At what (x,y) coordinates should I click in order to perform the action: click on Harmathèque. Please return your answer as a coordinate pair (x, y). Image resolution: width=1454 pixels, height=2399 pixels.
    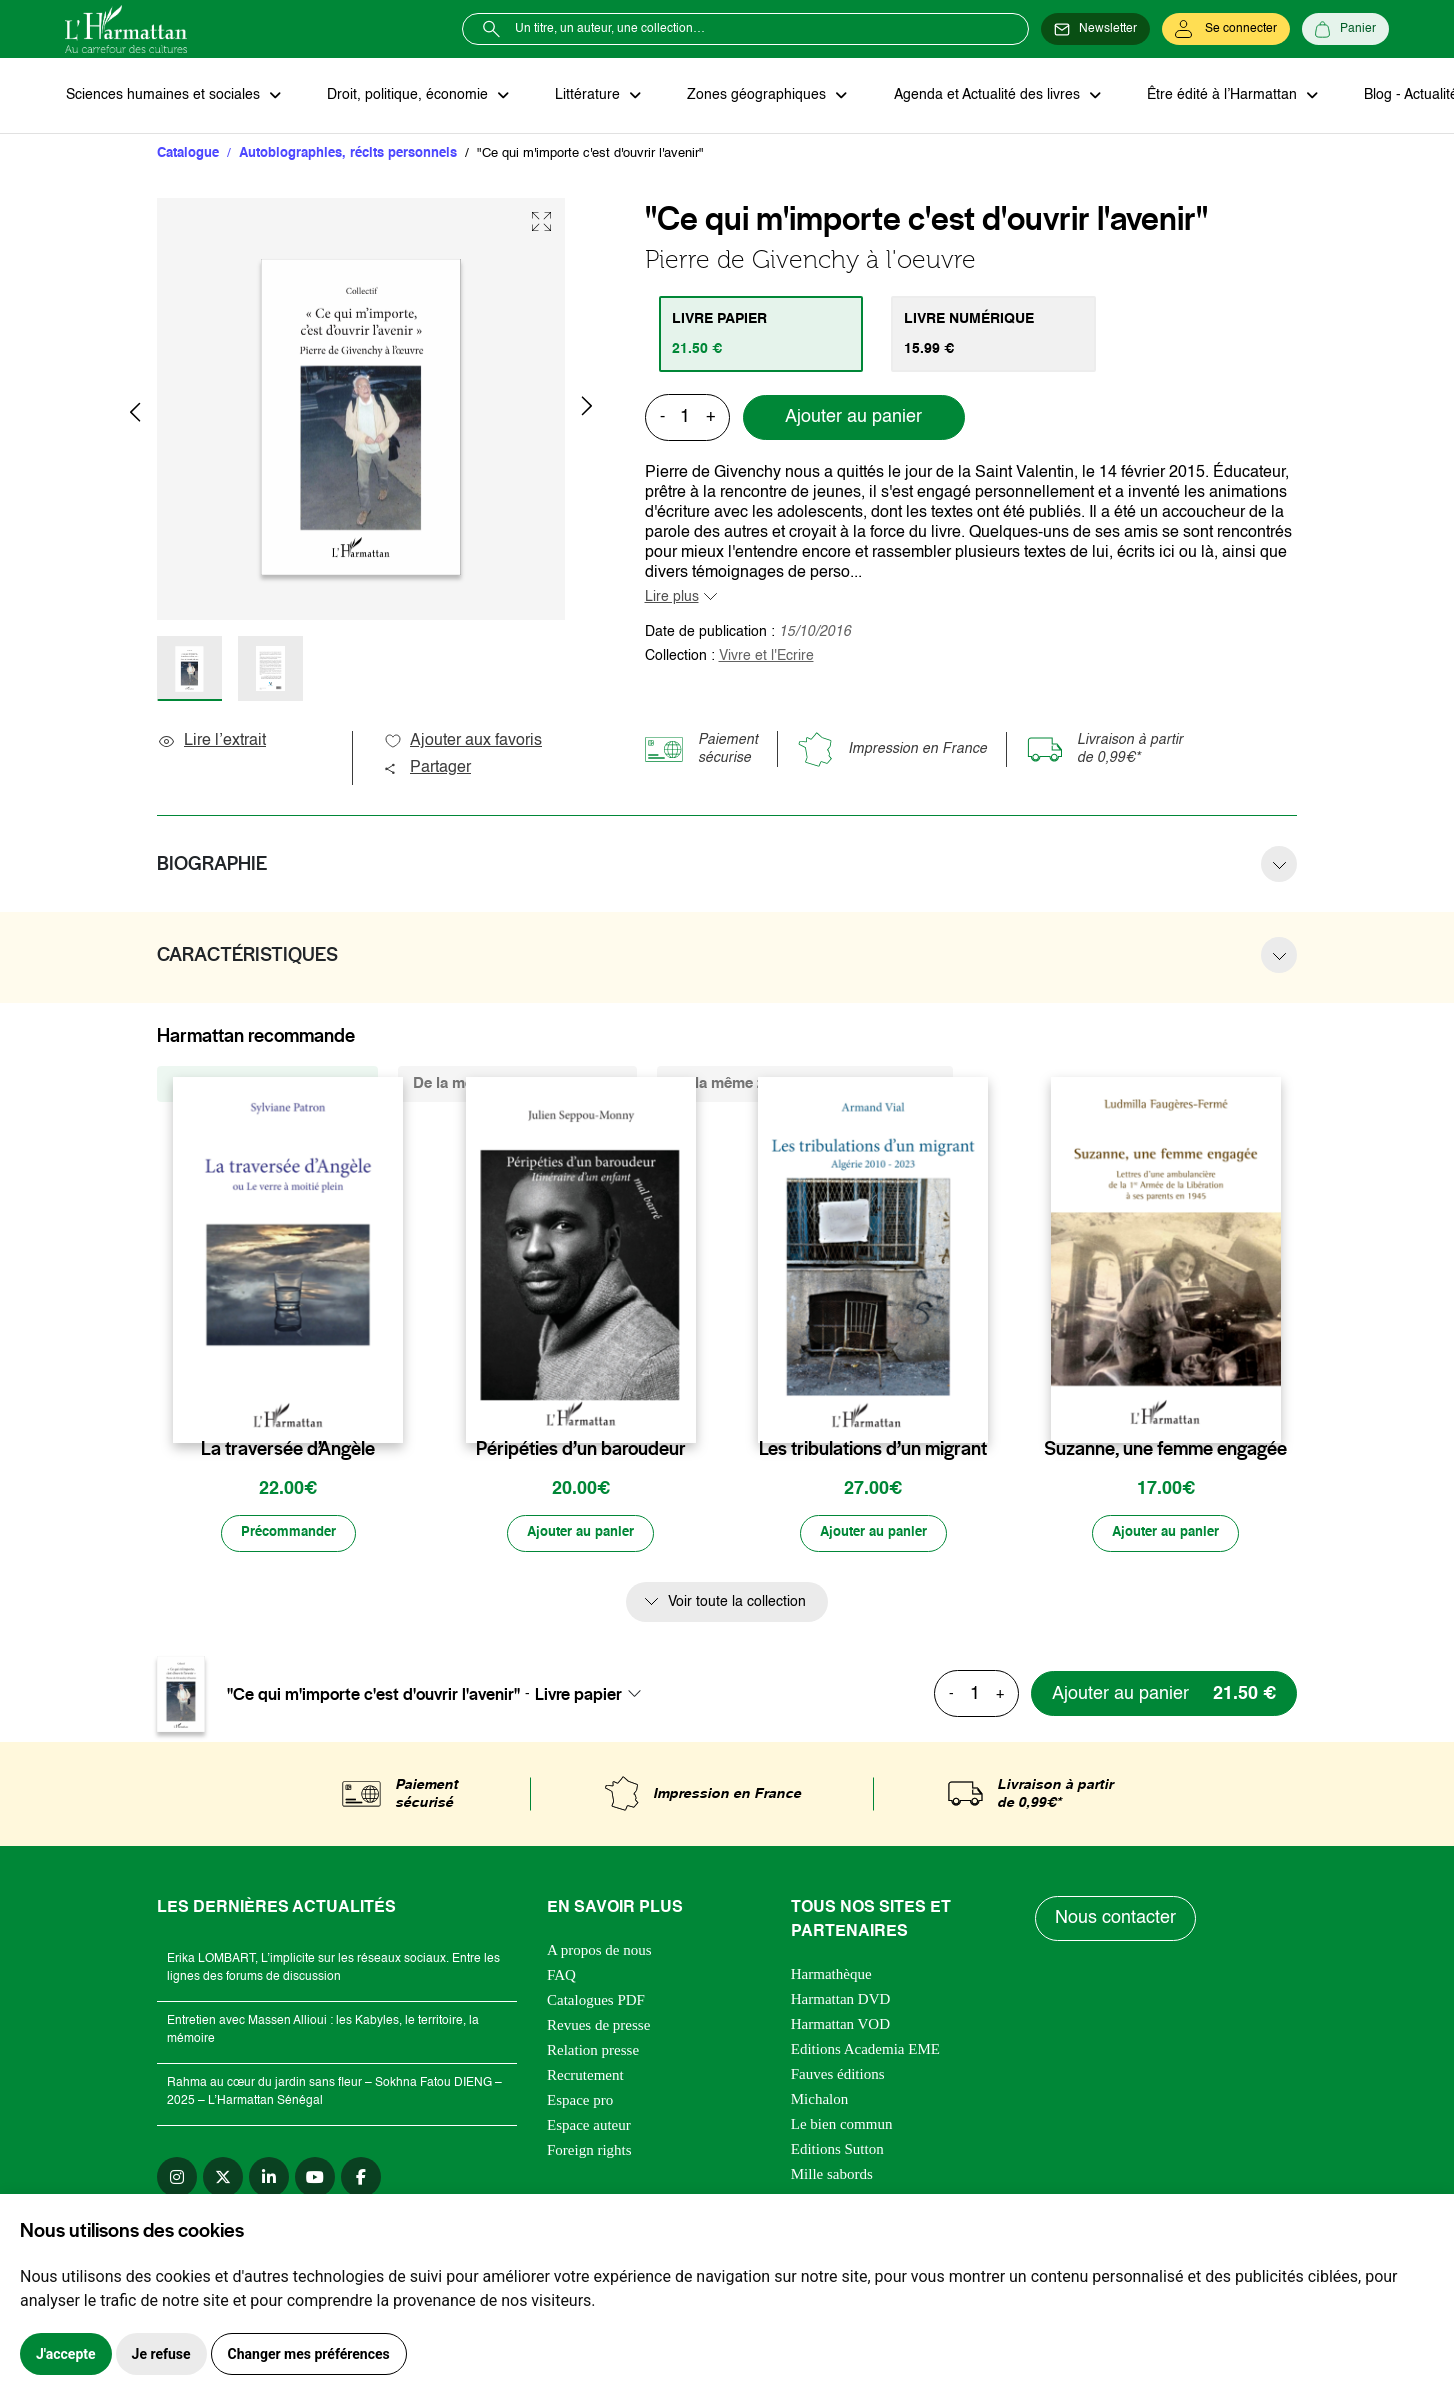
    Looking at the image, I should click on (831, 1976).